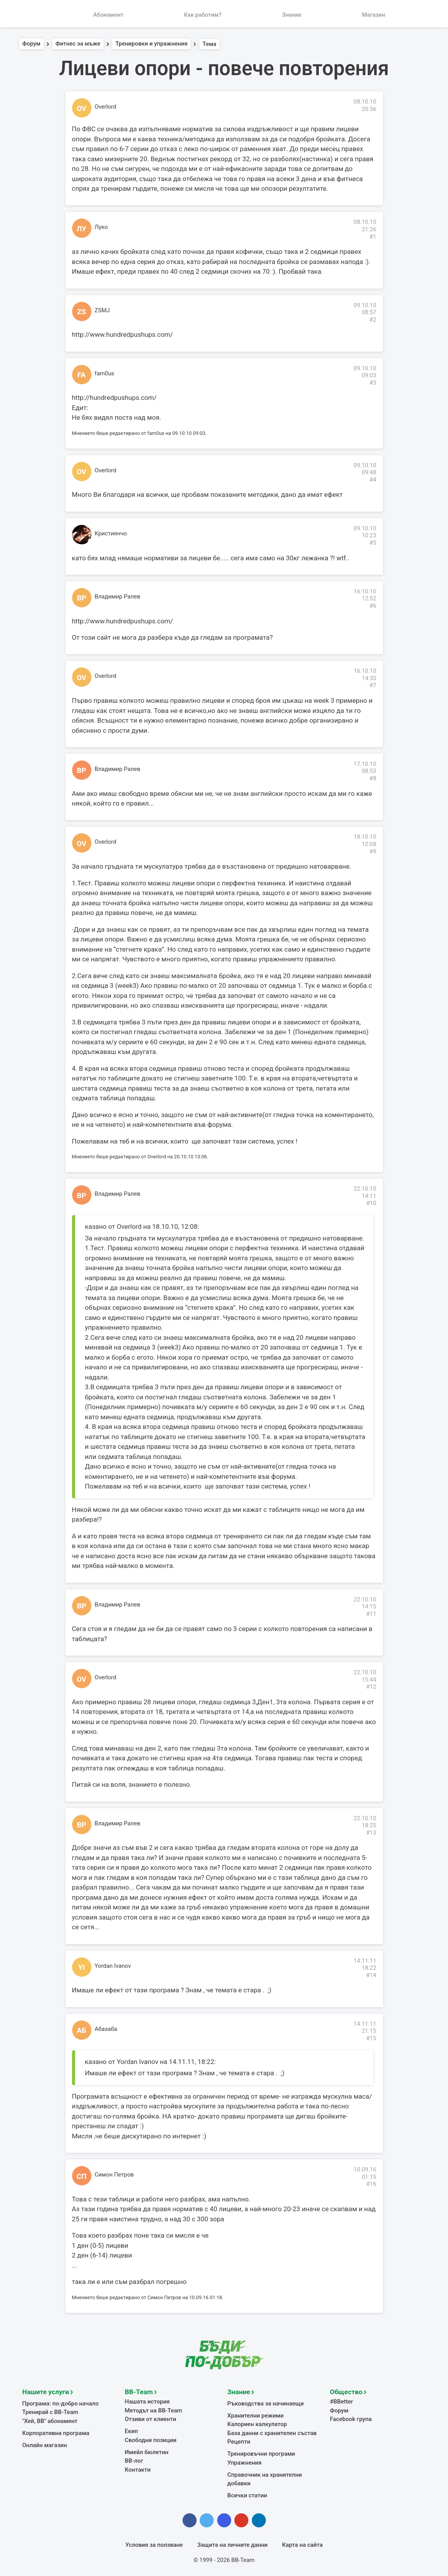 The width and height of the screenshot is (448, 2576). I want to click on #3, so click(372, 382).